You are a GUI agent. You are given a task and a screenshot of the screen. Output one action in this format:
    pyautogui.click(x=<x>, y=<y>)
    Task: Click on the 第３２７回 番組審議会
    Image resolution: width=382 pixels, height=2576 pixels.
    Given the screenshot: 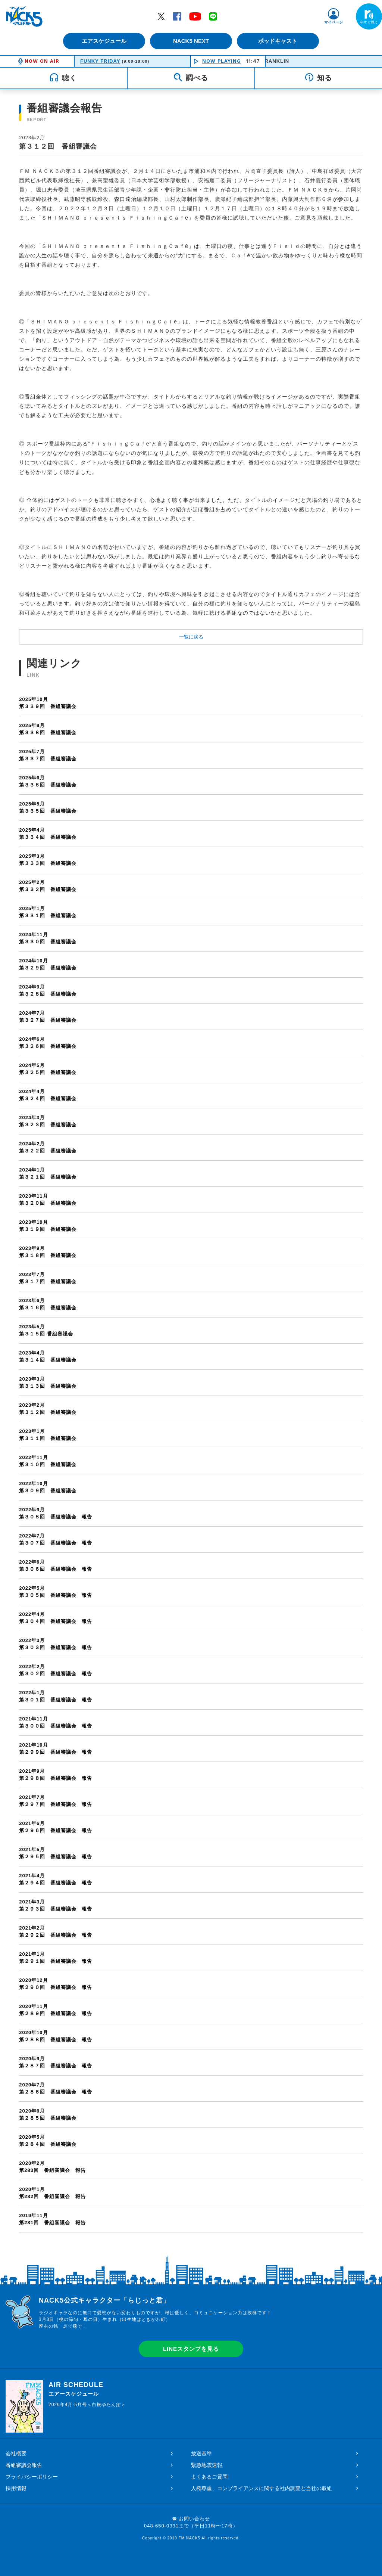 What is the action you would take?
    pyautogui.click(x=191, y=1016)
    